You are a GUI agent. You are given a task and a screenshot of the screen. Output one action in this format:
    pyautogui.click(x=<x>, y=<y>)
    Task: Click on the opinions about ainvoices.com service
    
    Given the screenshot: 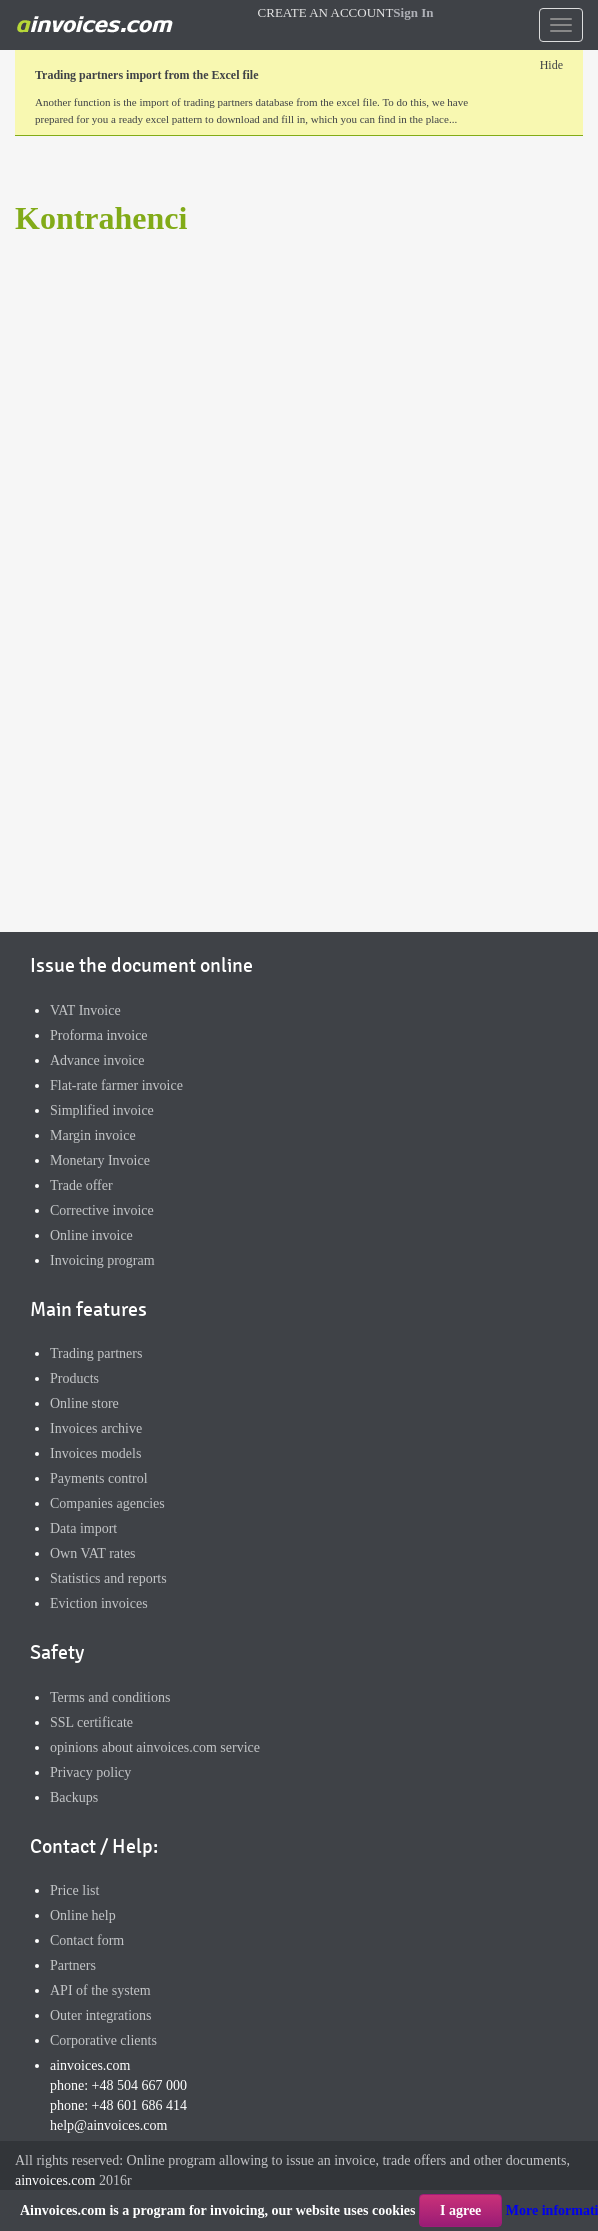 What is the action you would take?
    pyautogui.click(x=155, y=1747)
    